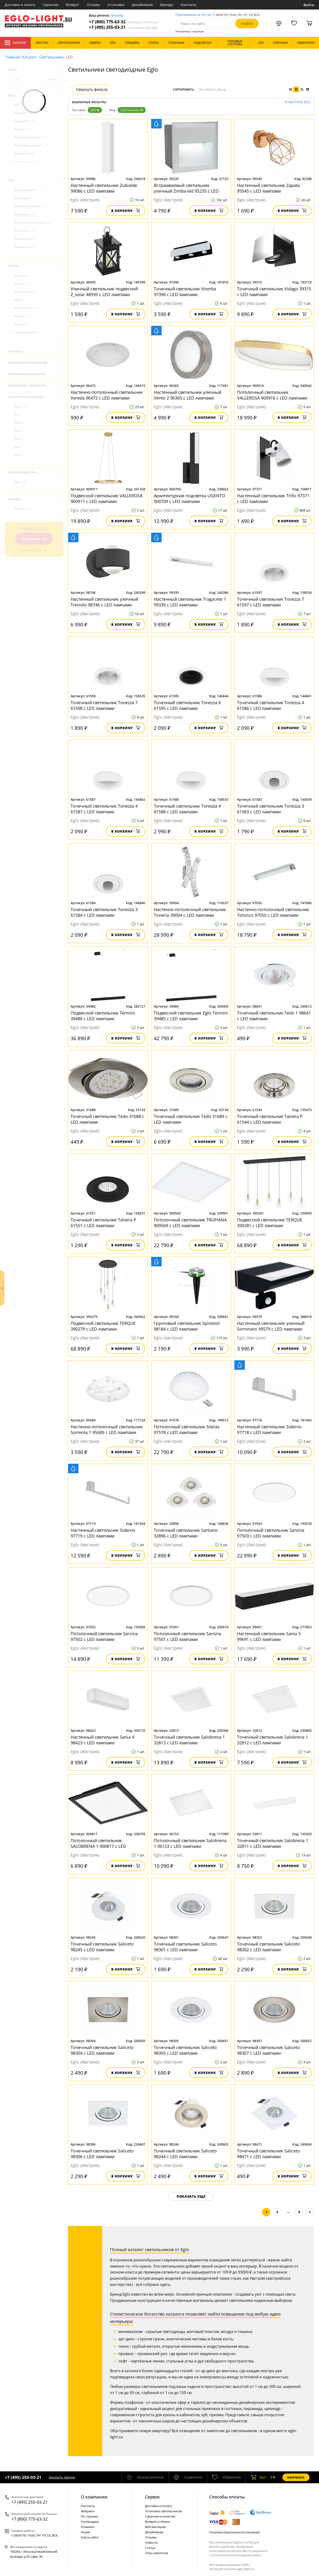 The image size is (319, 2576). What do you see at coordinates (30, 206) in the screenshot?
I see `Наземные фонари` at bounding box center [30, 206].